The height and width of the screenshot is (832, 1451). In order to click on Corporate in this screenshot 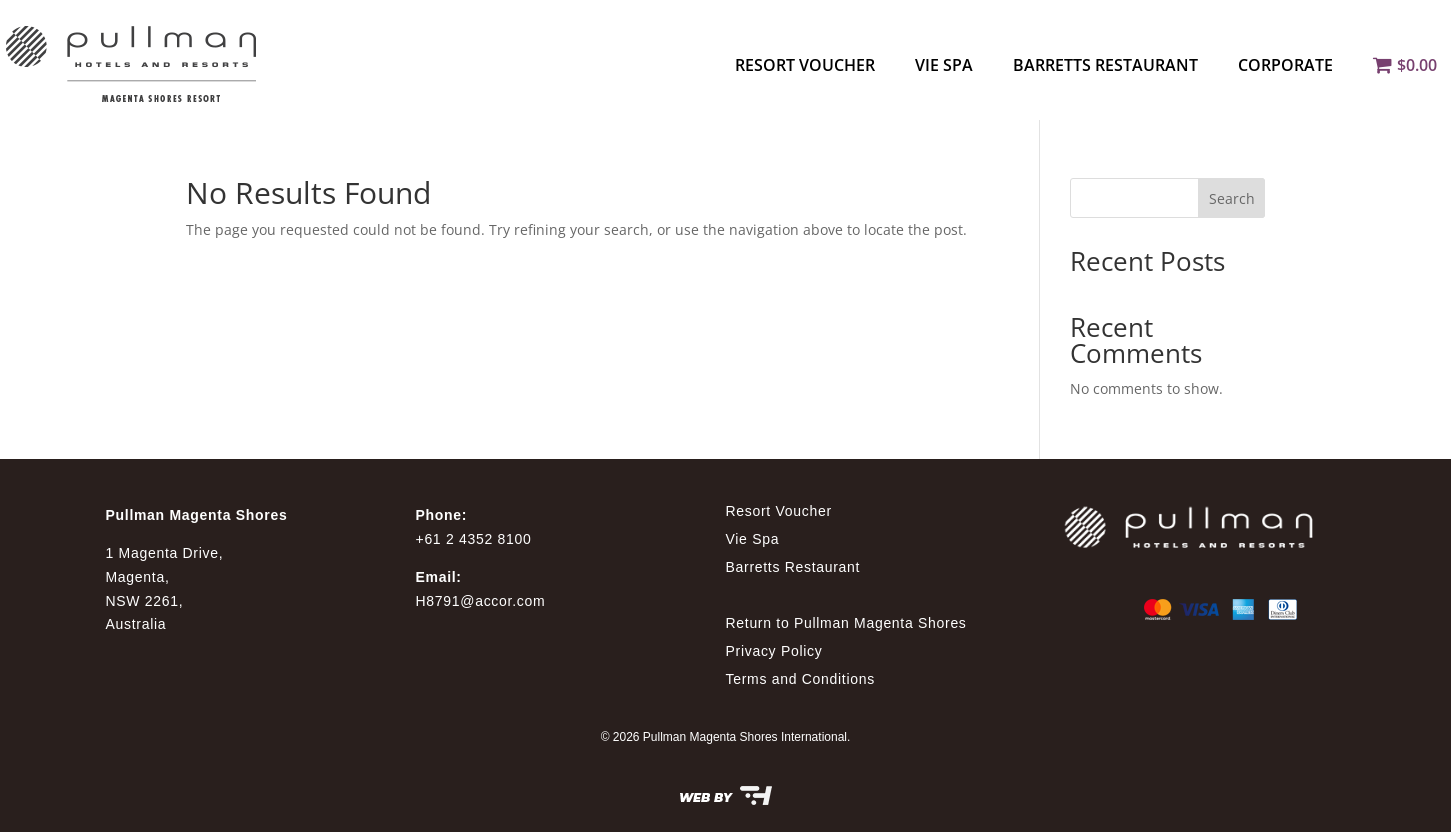, I will do `click(1285, 65)`.